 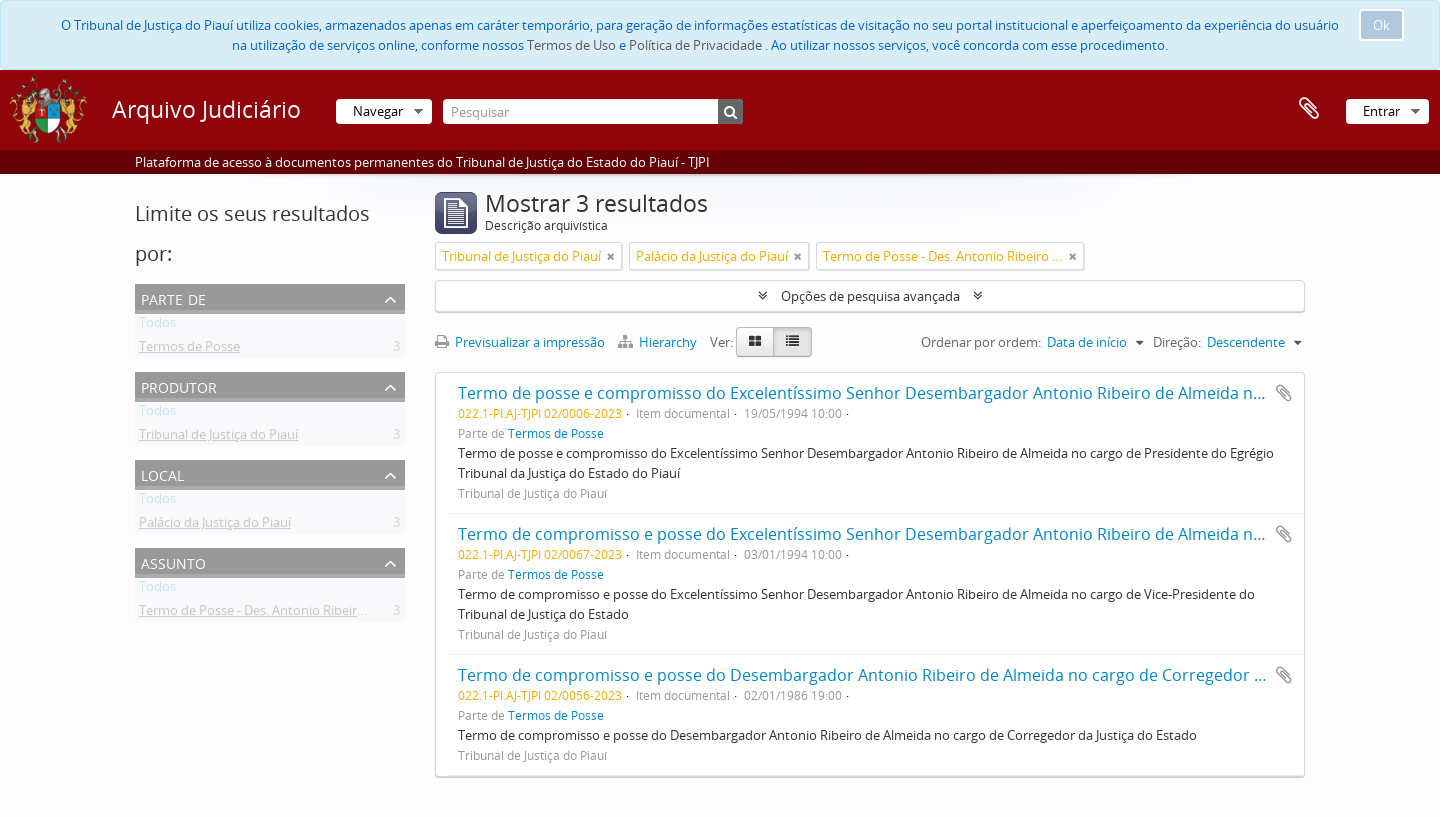 I want to click on Tribunal de Justiça do Piauí, so click(x=218, y=438).